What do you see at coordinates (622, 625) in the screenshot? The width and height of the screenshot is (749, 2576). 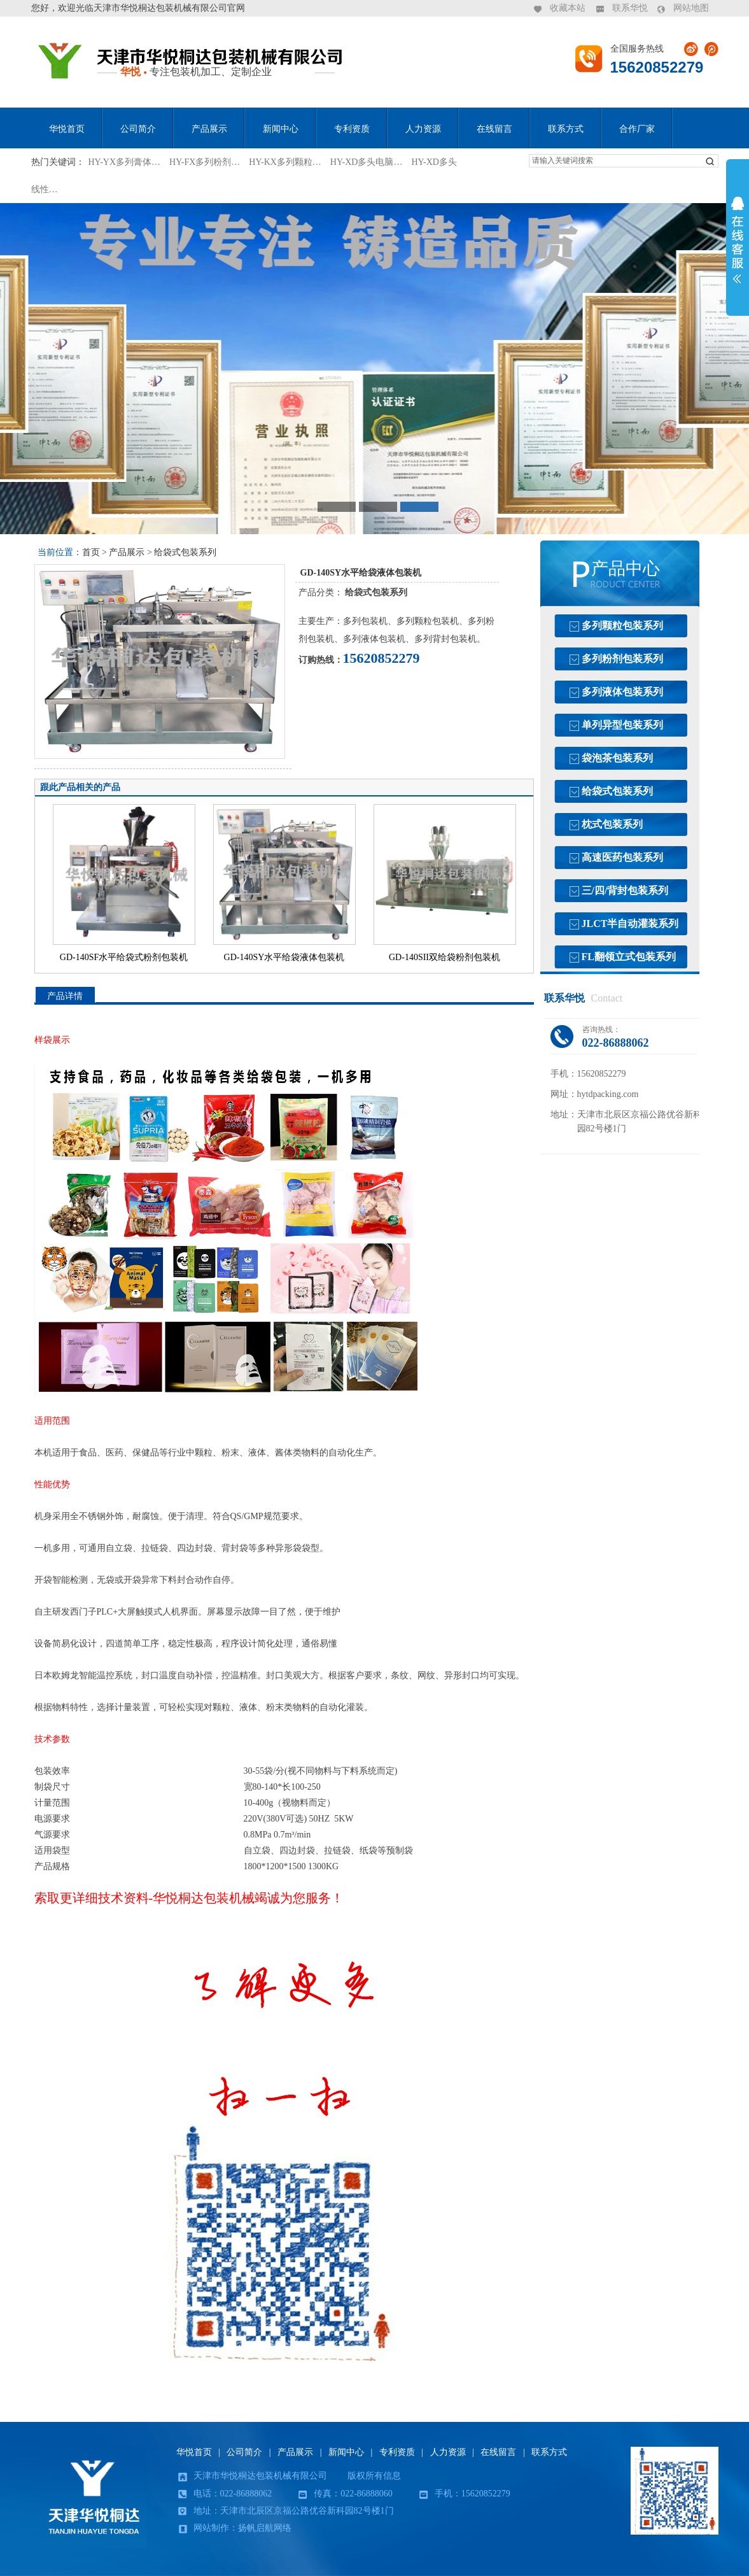 I see `多列颗粒包装系列` at bounding box center [622, 625].